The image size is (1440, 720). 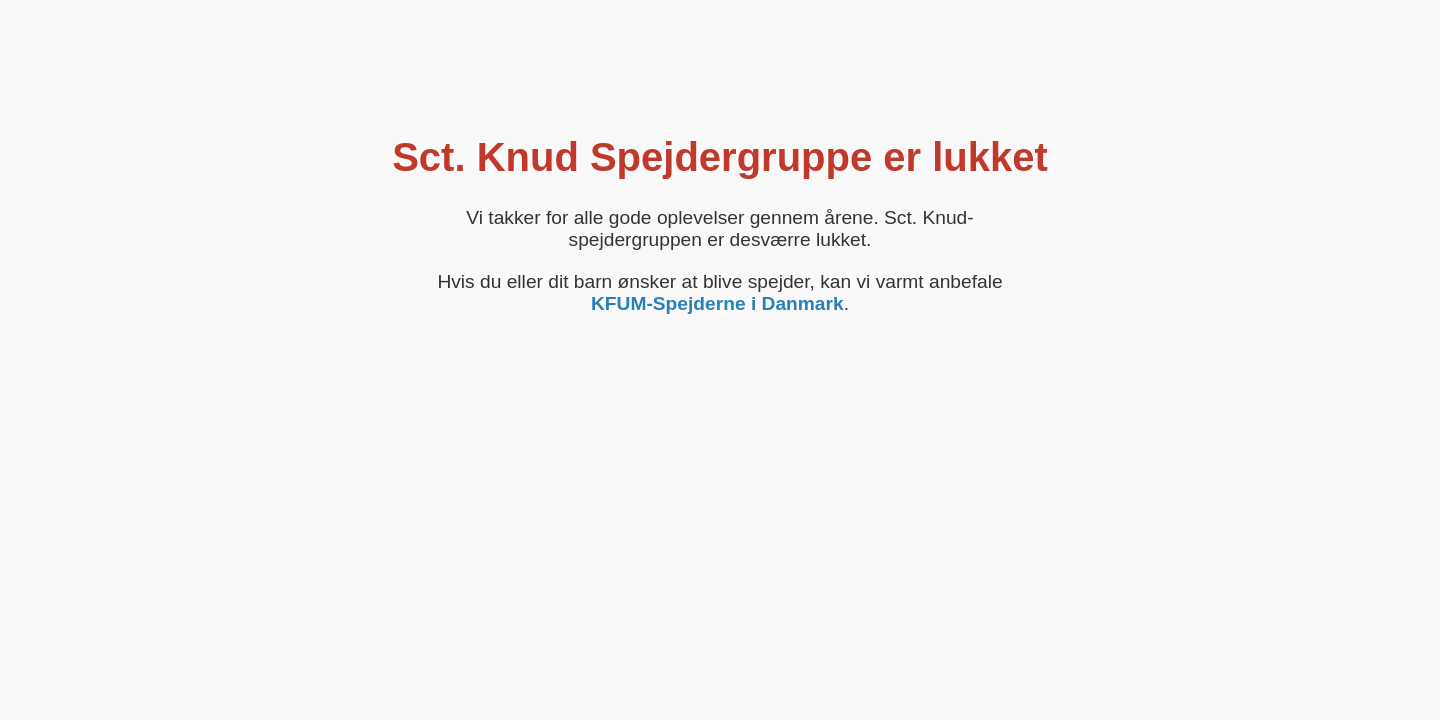 I want to click on KFUM-Spejderne i Danmark, so click(x=717, y=303).